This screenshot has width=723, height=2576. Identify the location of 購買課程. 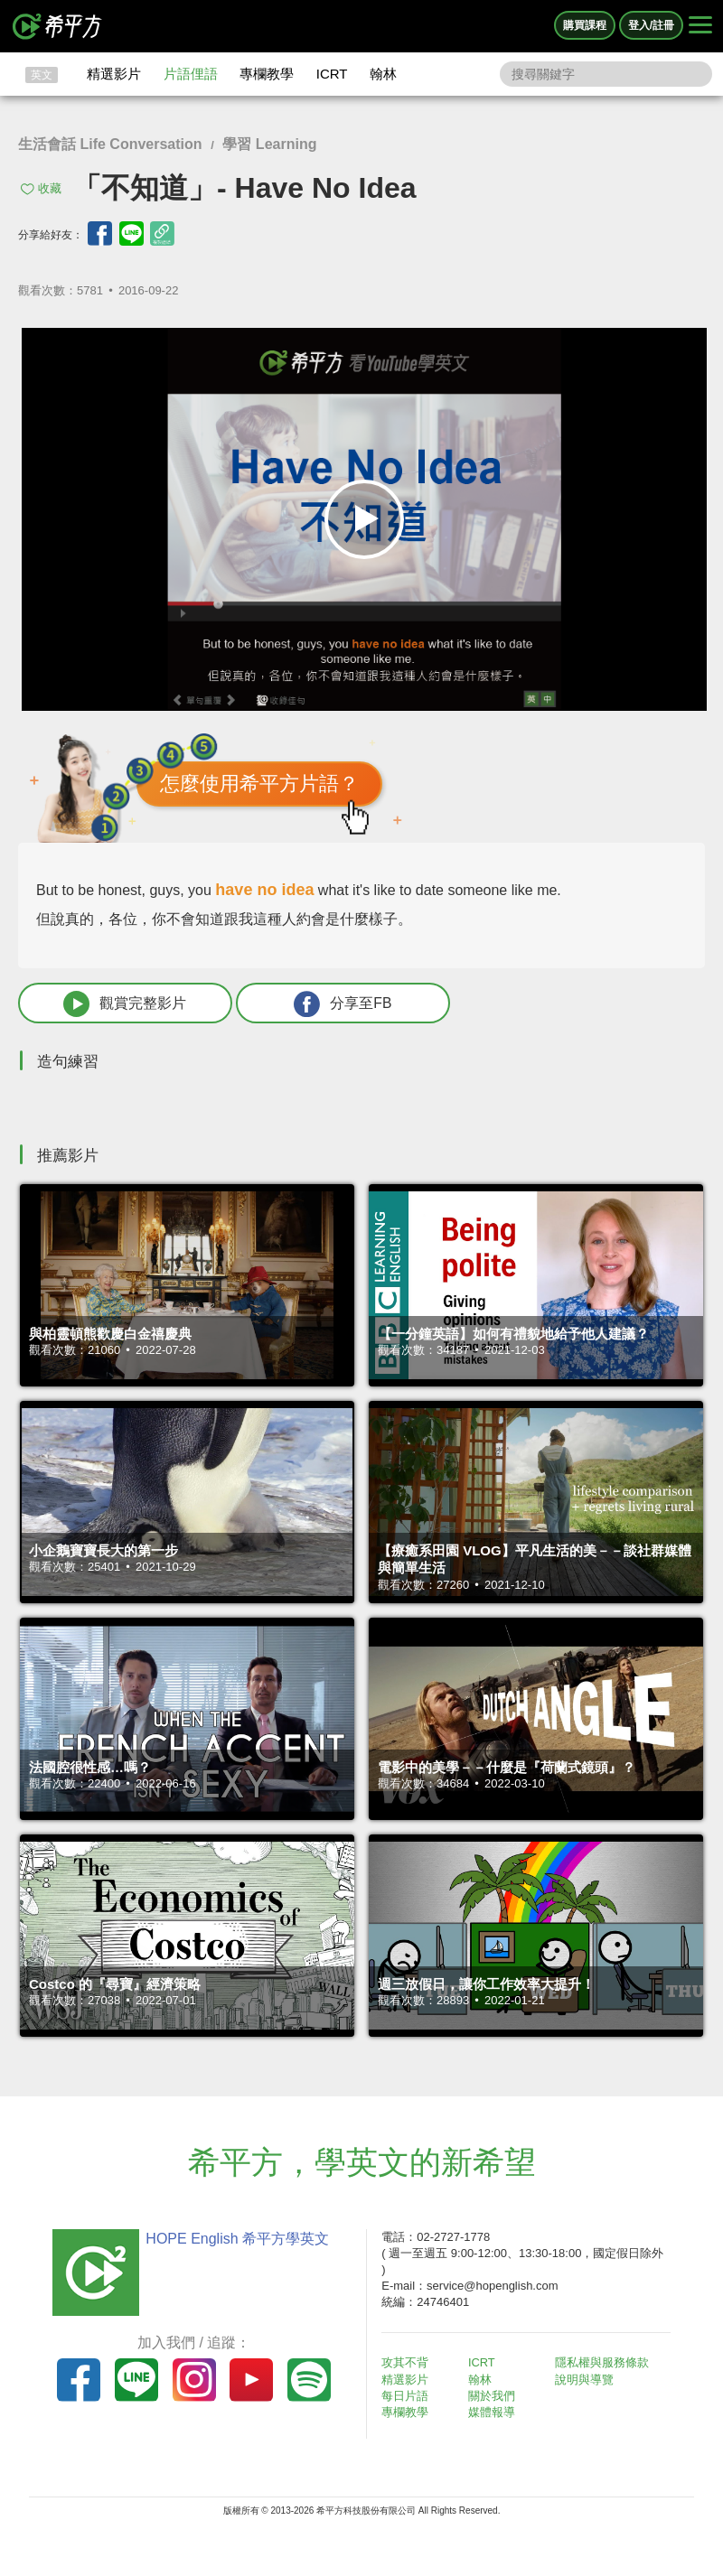
(584, 25).